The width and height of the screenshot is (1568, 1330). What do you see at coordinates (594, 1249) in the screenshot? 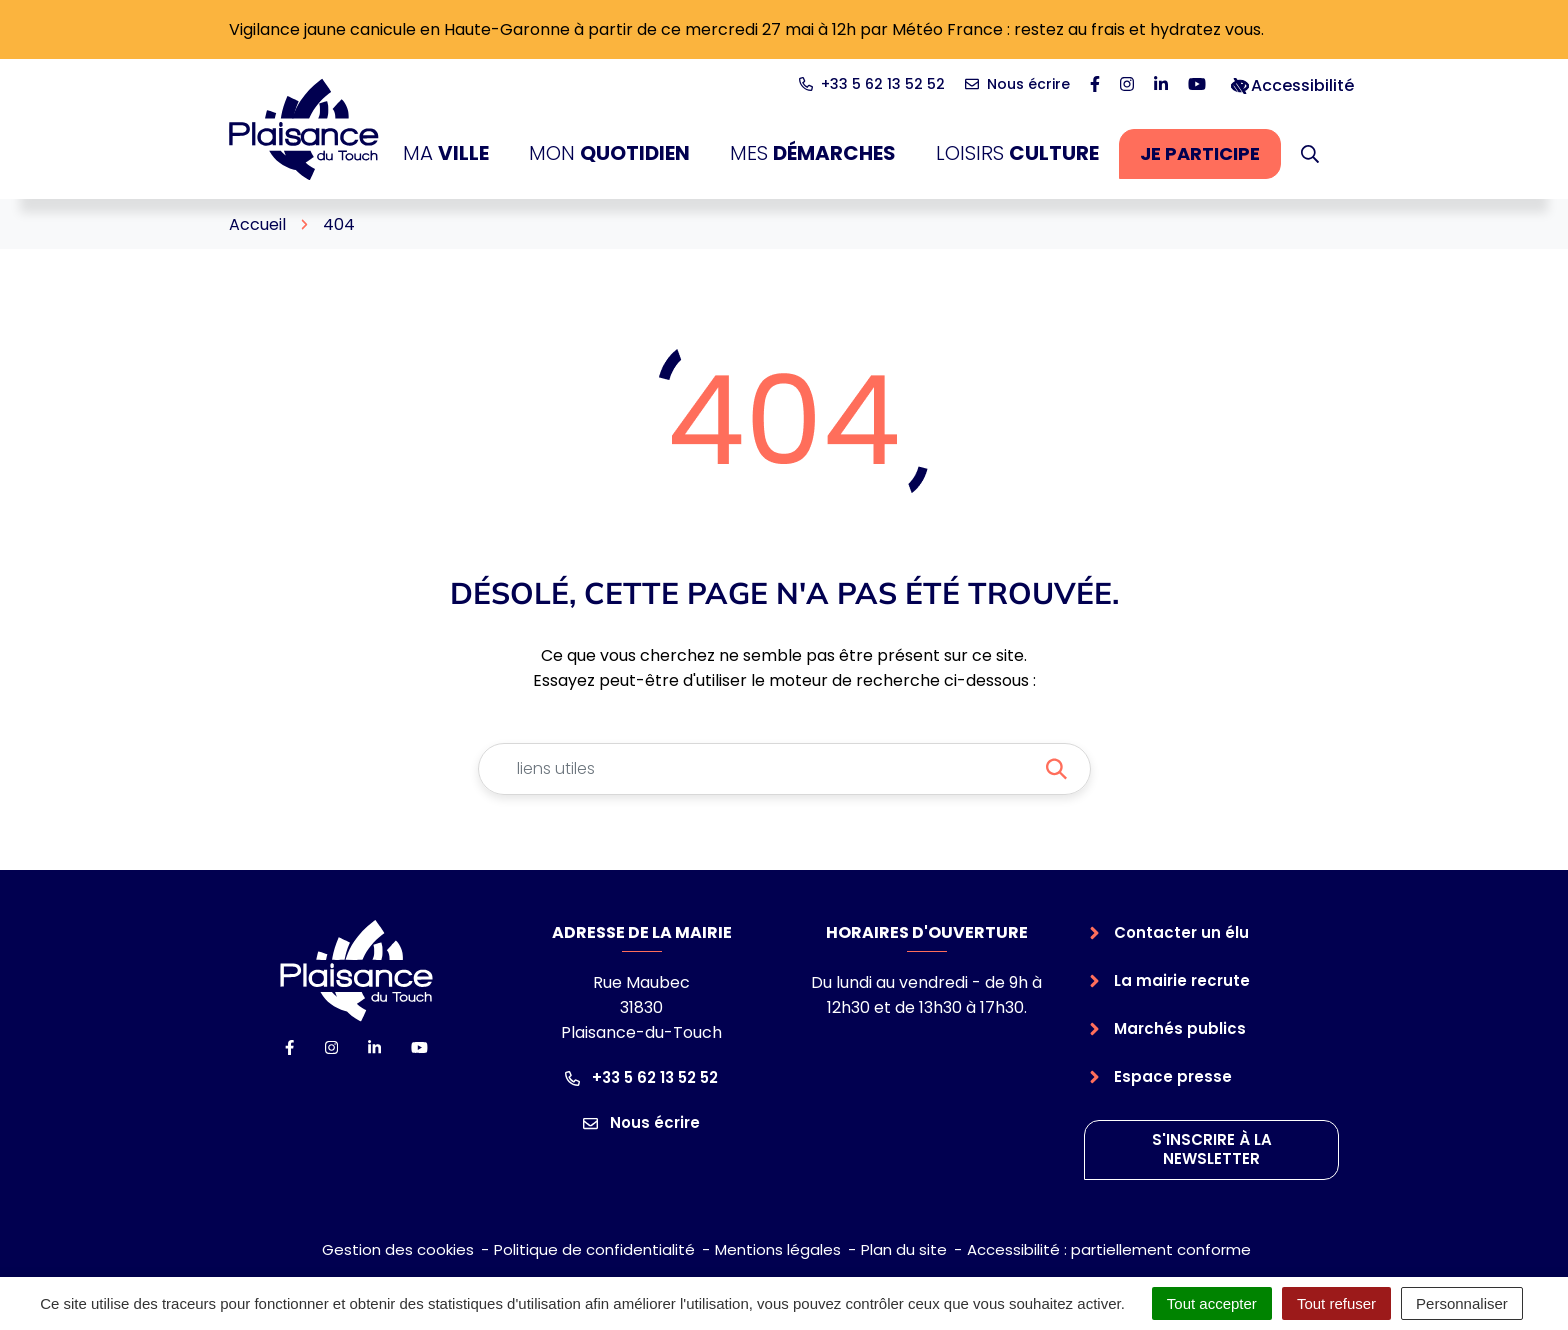
I see `Politique de confidentialité` at bounding box center [594, 1249].